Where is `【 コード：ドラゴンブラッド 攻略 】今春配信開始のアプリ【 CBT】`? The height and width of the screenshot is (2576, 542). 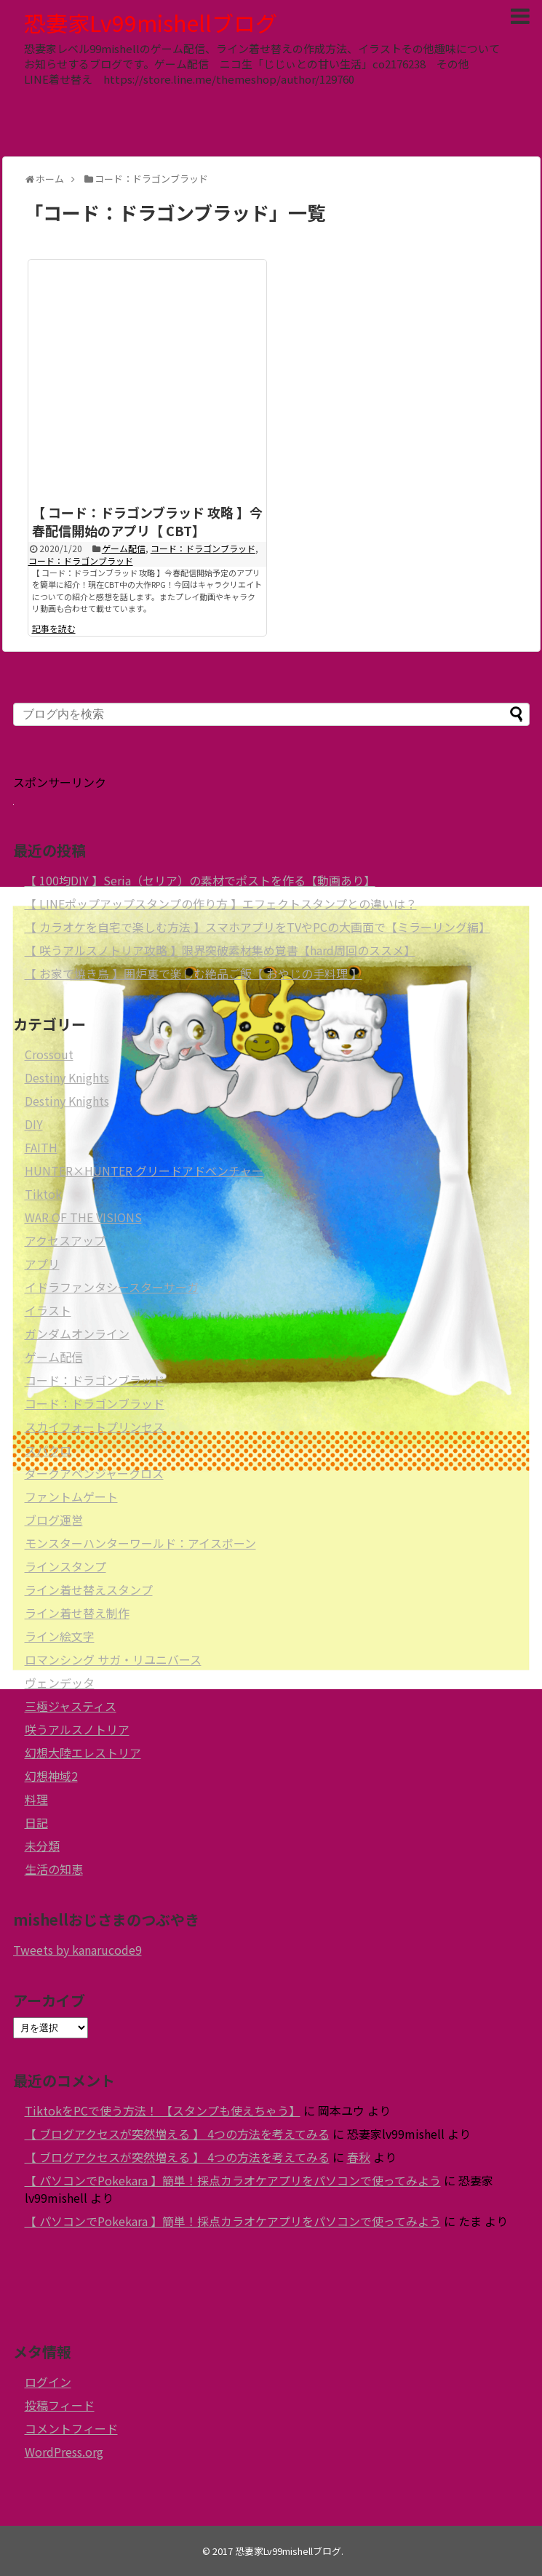
【 コード：ドラゴンブラッド 攻略 】今春配信開始のアプリ【 CBT】 is located at coordinates (147, 521).